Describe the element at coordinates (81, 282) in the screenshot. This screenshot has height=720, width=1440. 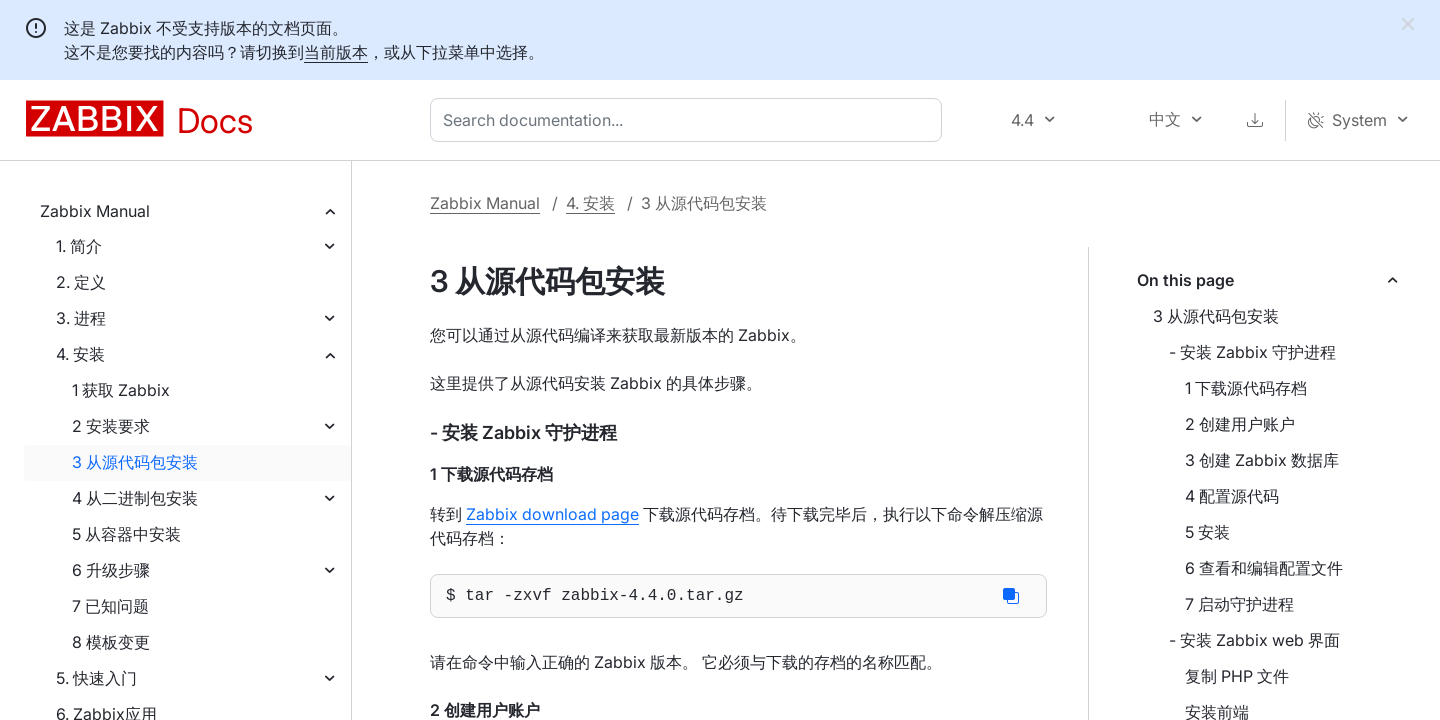
I see `2. 定义` at that location.